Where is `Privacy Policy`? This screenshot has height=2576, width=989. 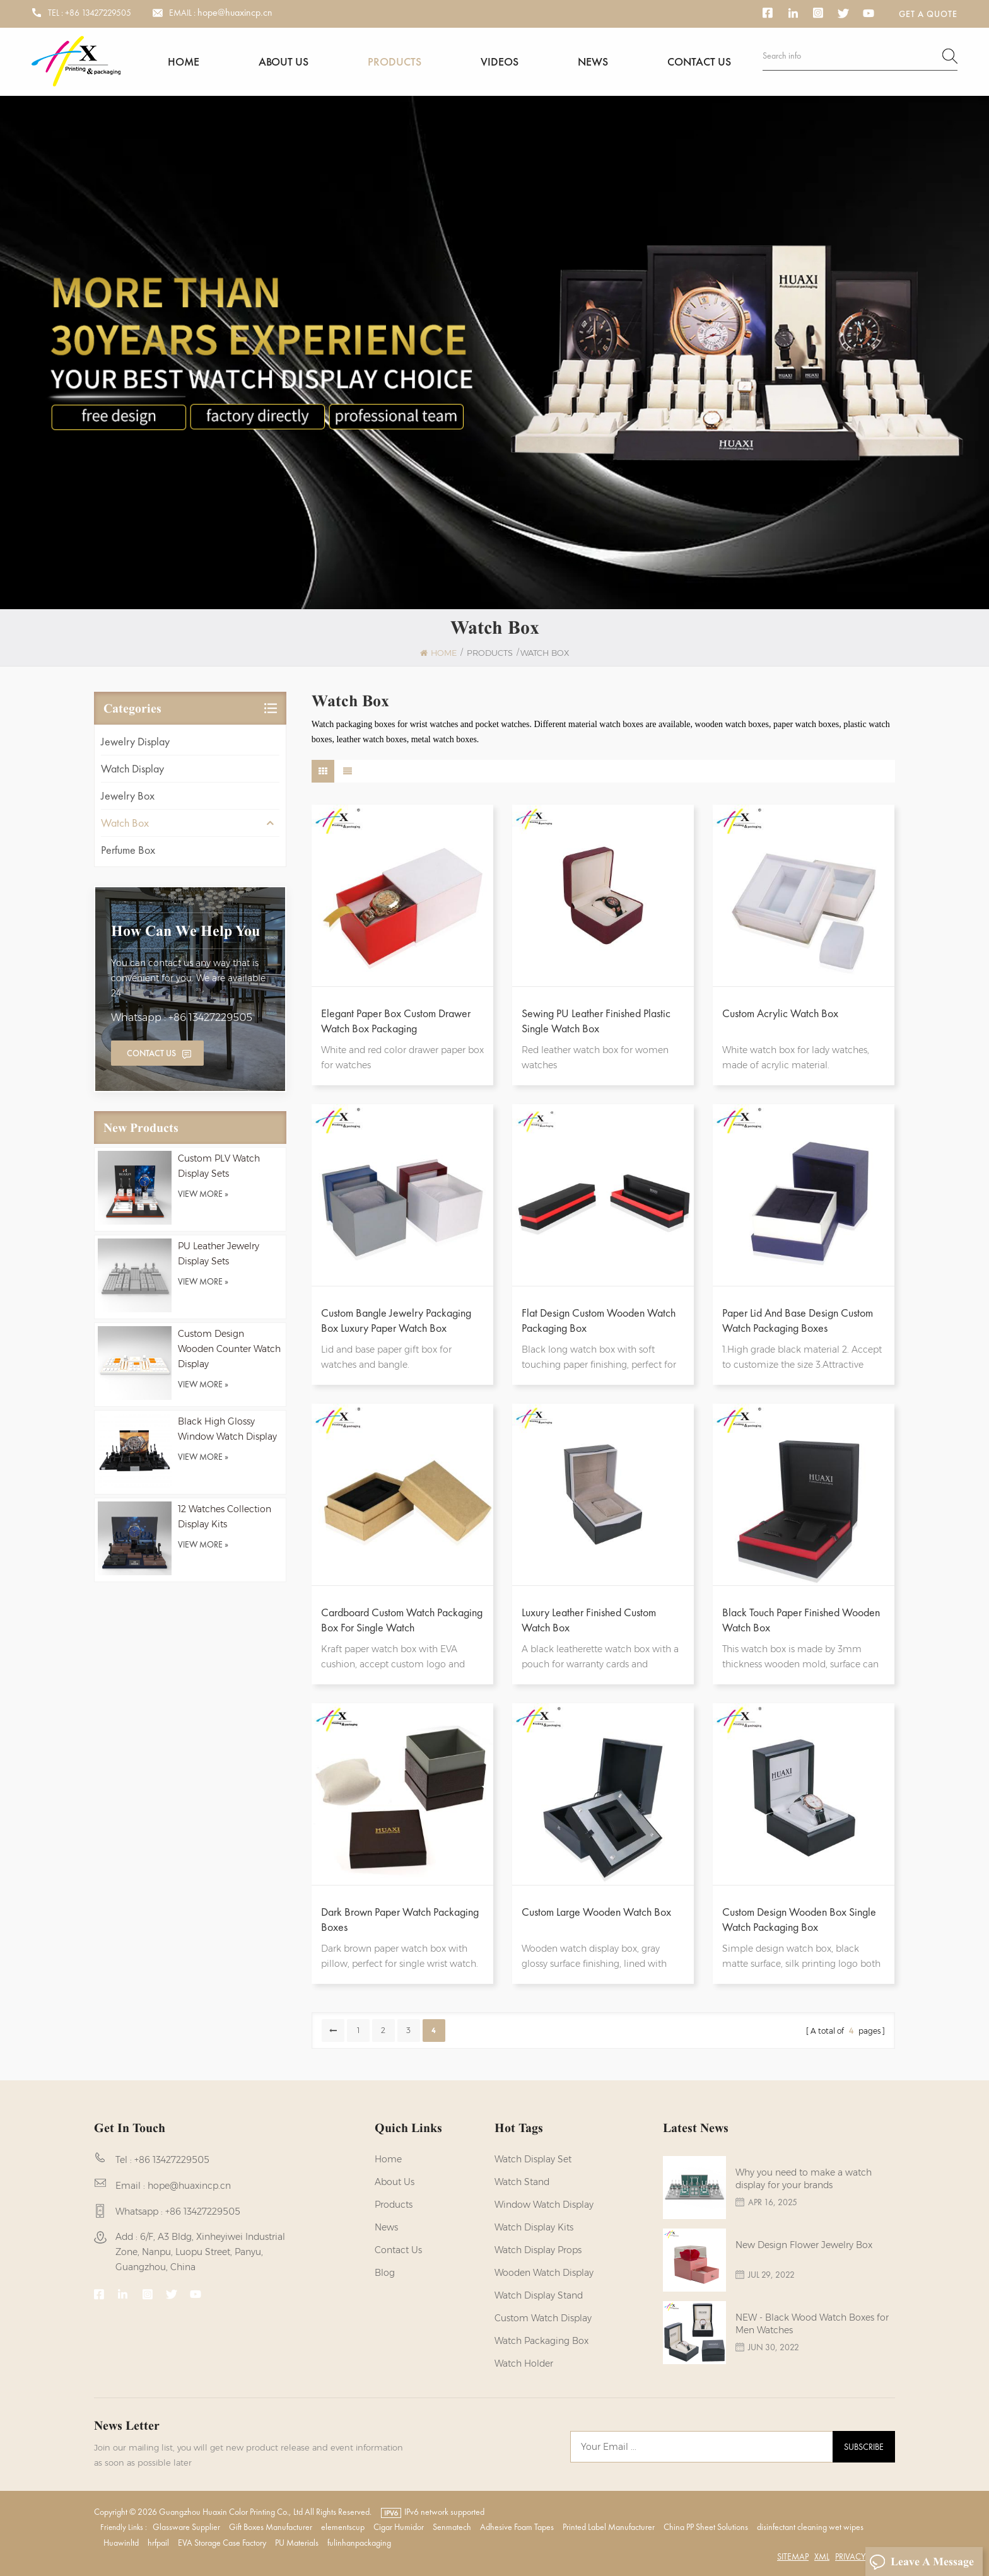 Privacy Policy is located at coordinates (864, 2556).